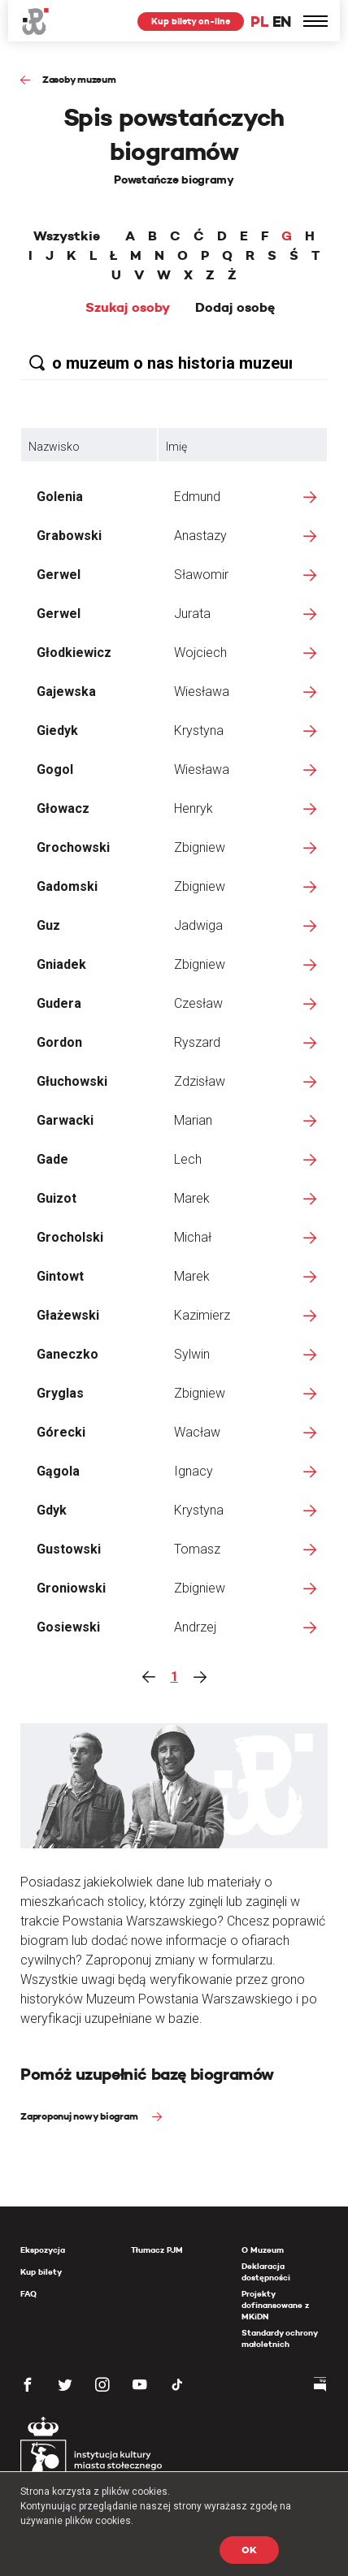  What do you see at coordinates (67, 1354) in the screenshot?
I see `Ganeczko` at bounding box center [67, 1354].